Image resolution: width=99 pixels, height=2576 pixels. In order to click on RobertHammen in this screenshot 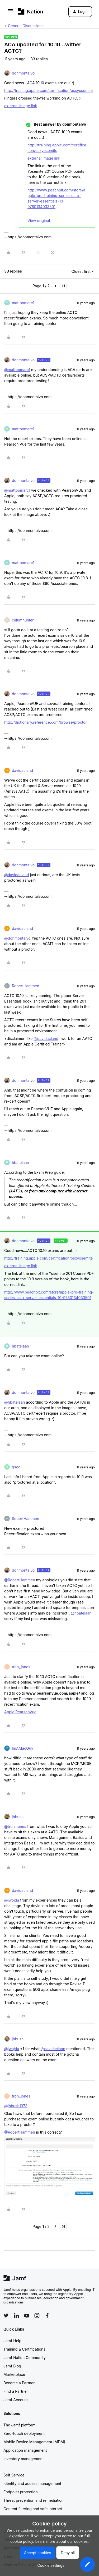, I will do `click(25, 986)`.